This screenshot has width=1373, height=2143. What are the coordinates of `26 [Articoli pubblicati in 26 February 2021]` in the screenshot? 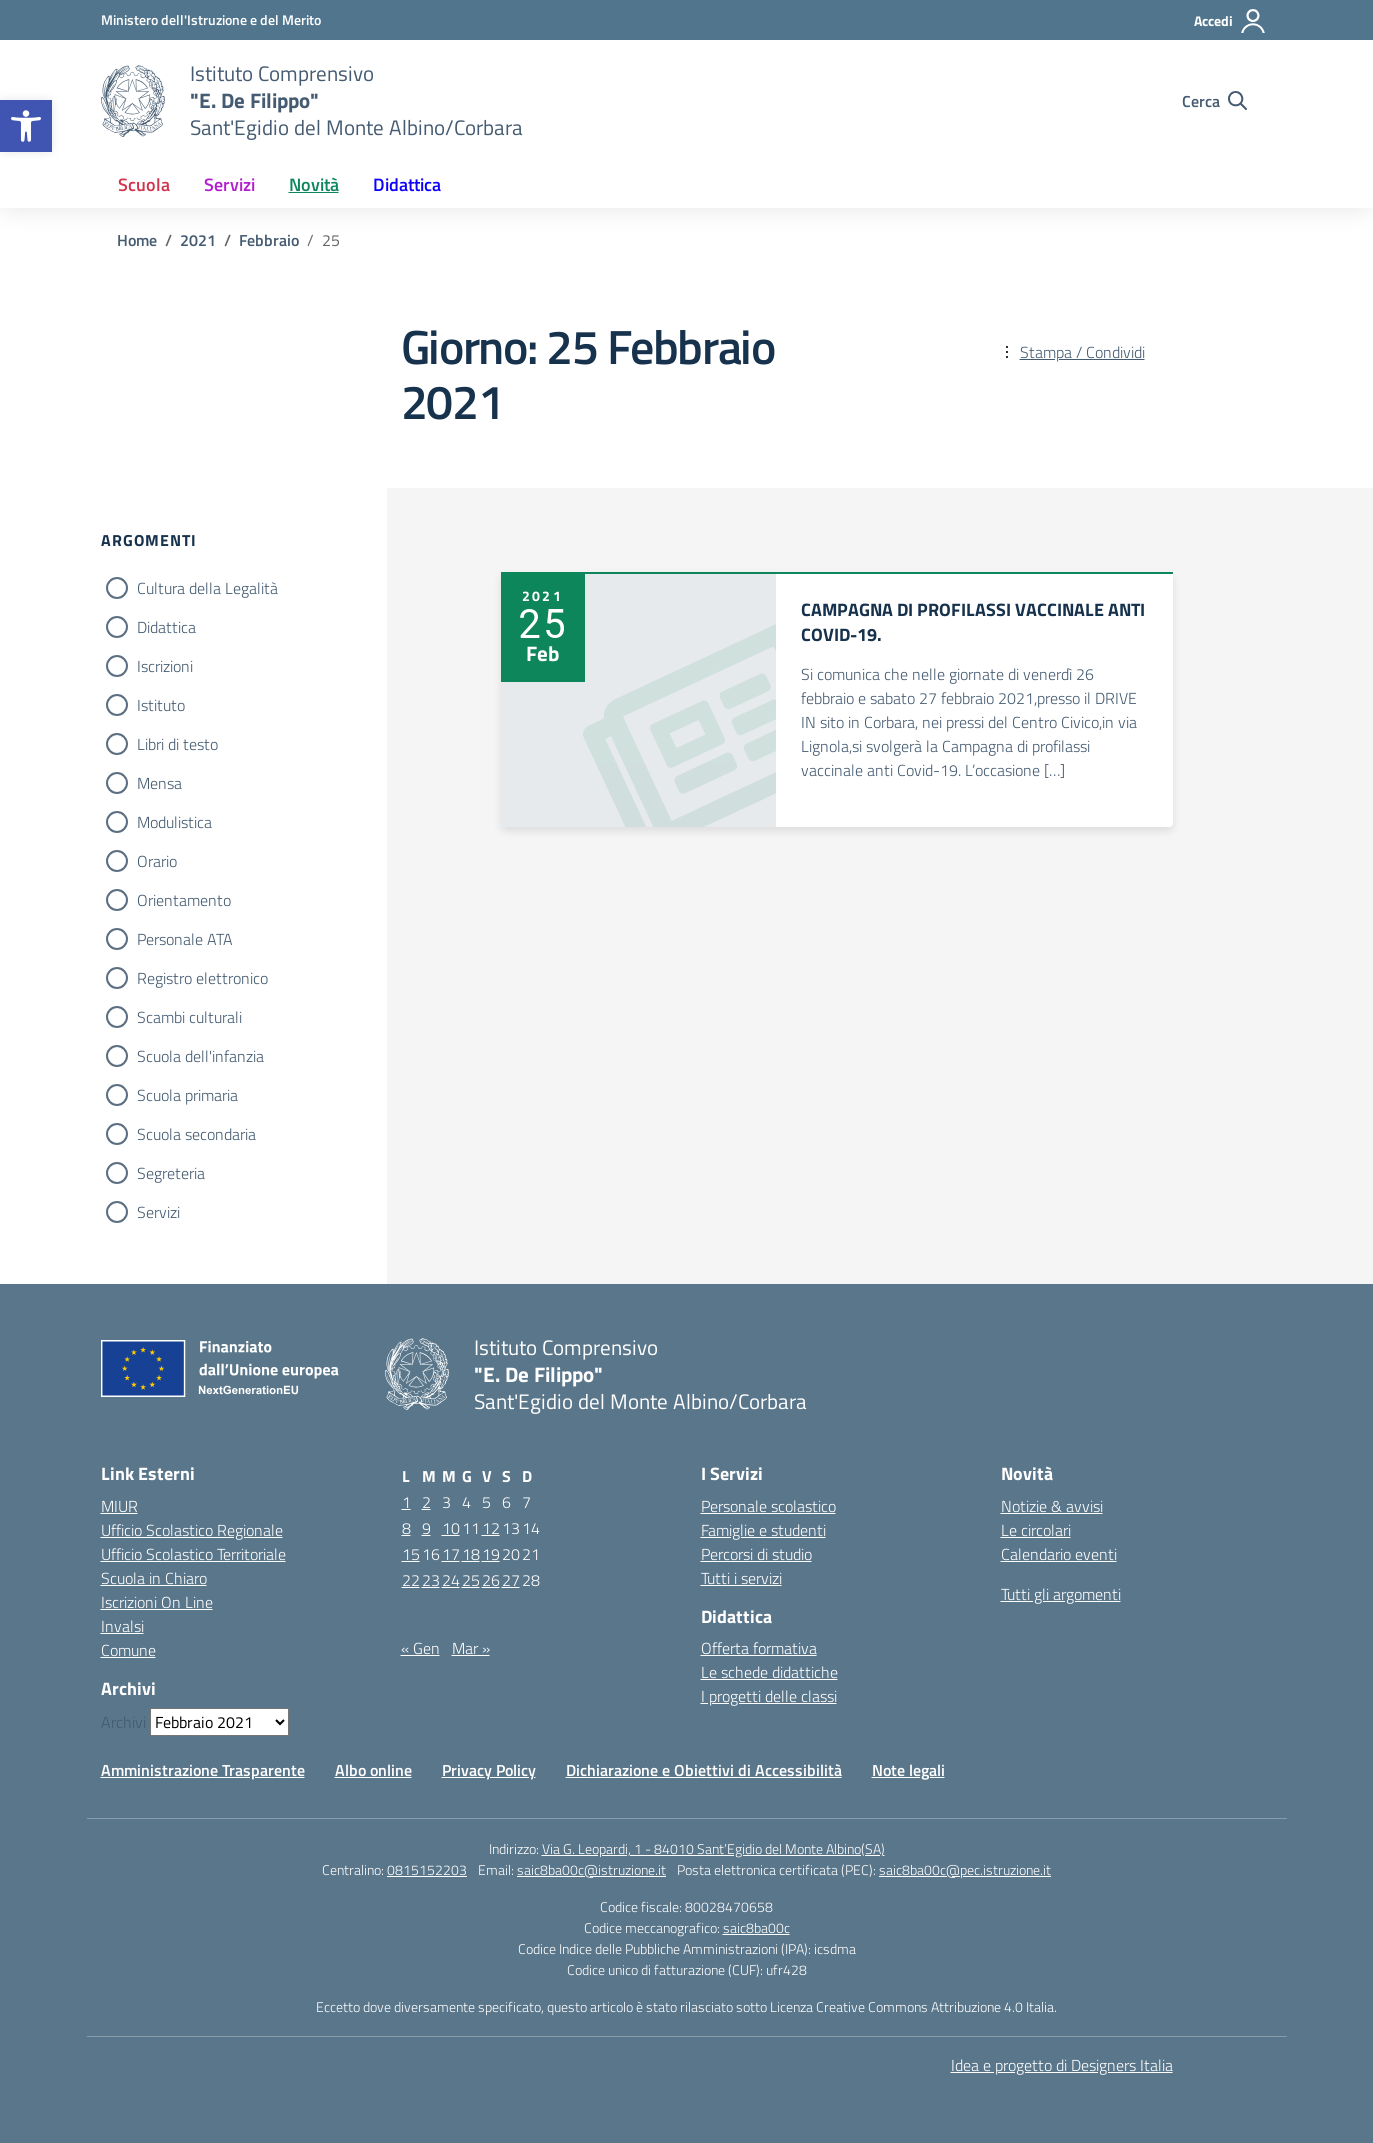 It's located at (491, 1580).